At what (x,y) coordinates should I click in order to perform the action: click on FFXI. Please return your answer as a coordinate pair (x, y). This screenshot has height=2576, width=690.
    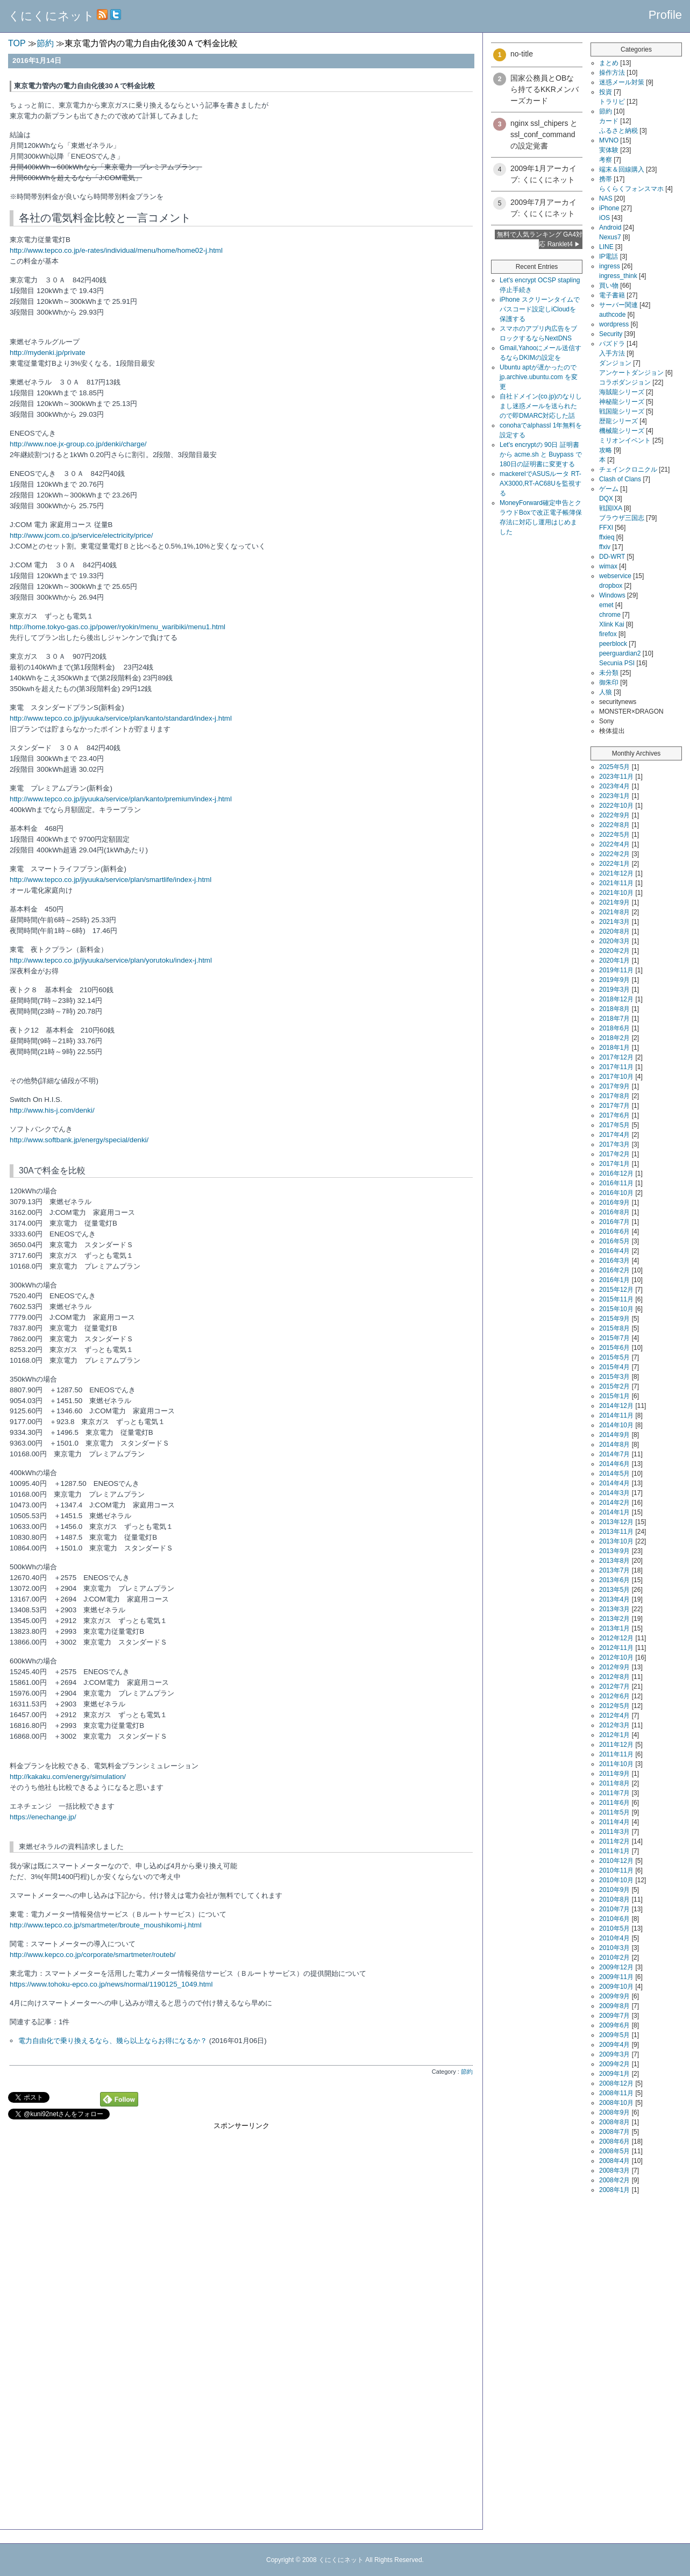
    Looking at the image, I should click on (606, 527).